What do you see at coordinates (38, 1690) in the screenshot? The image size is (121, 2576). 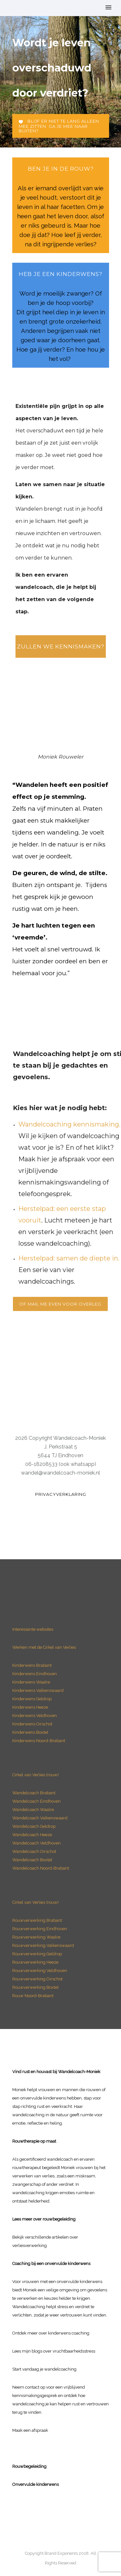 I see `Kinderwens Valkenswaard` at bounding box center [38, 1690].